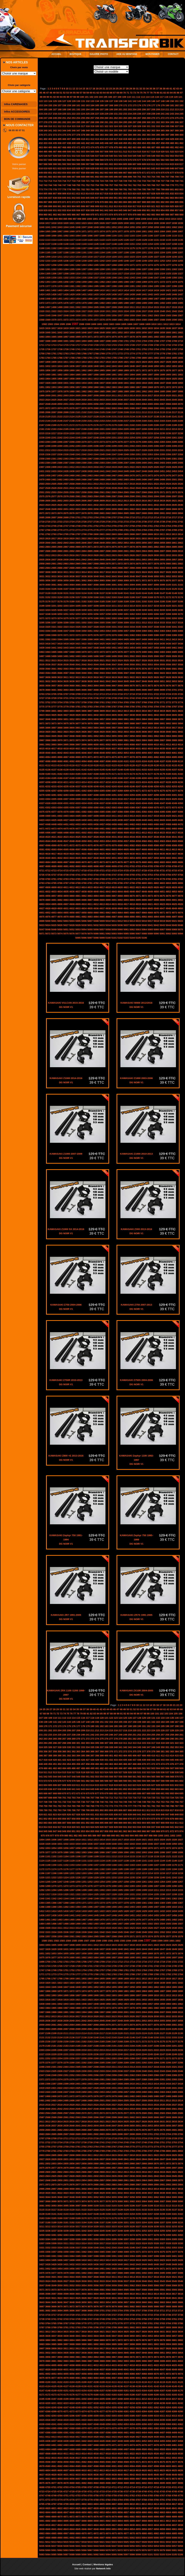  Describe the element at coordinates (174, 273) in the screenshot. I see `1326` at that location.